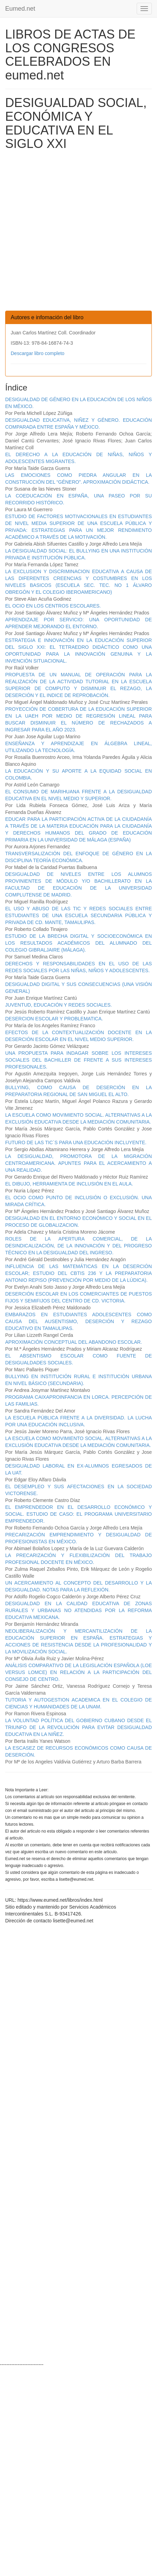  I want to click on ANÁLISIS COMPARATIVO DE LA LEGISLACIÓN ESPAÑOLA (LOE VERSUS LOMCE) EN RELACIÓN A LA PARTICIPACIÓN DEL CONSEJO DE CENTRO., so click(78, 1672).